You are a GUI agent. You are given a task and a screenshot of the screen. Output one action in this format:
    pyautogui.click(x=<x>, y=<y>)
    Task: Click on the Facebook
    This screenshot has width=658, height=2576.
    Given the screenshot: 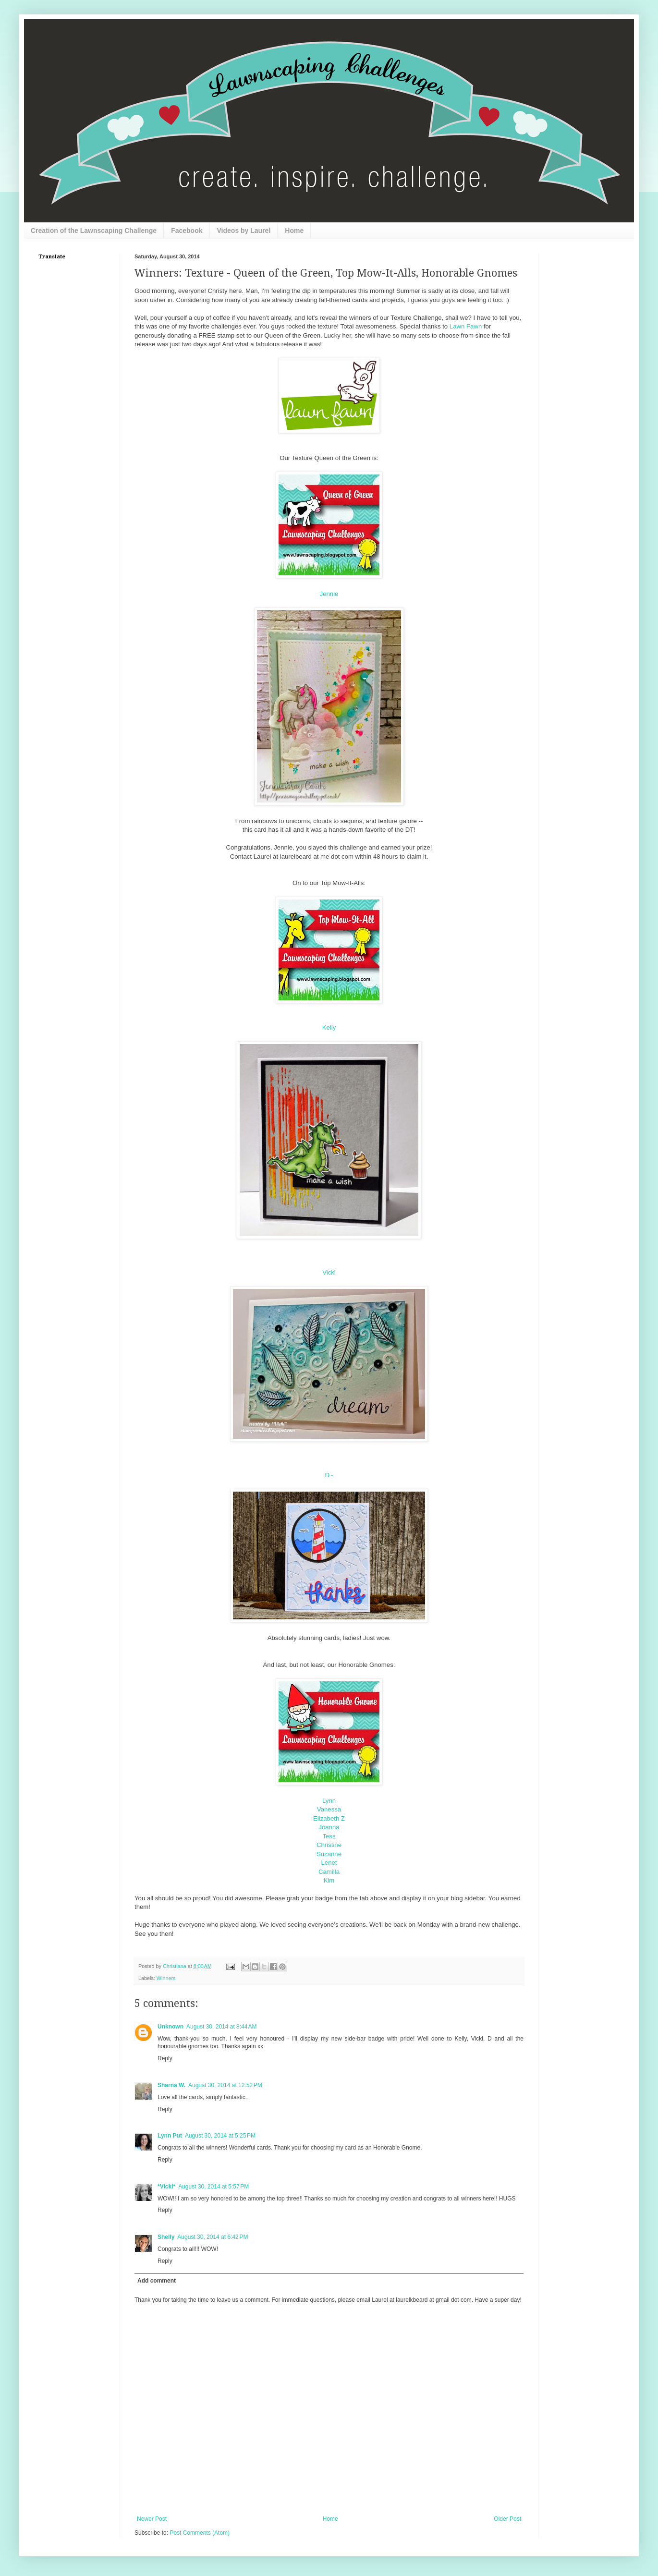 What is the action you would take?
    pyautogui.click(x=186, y=230)
    